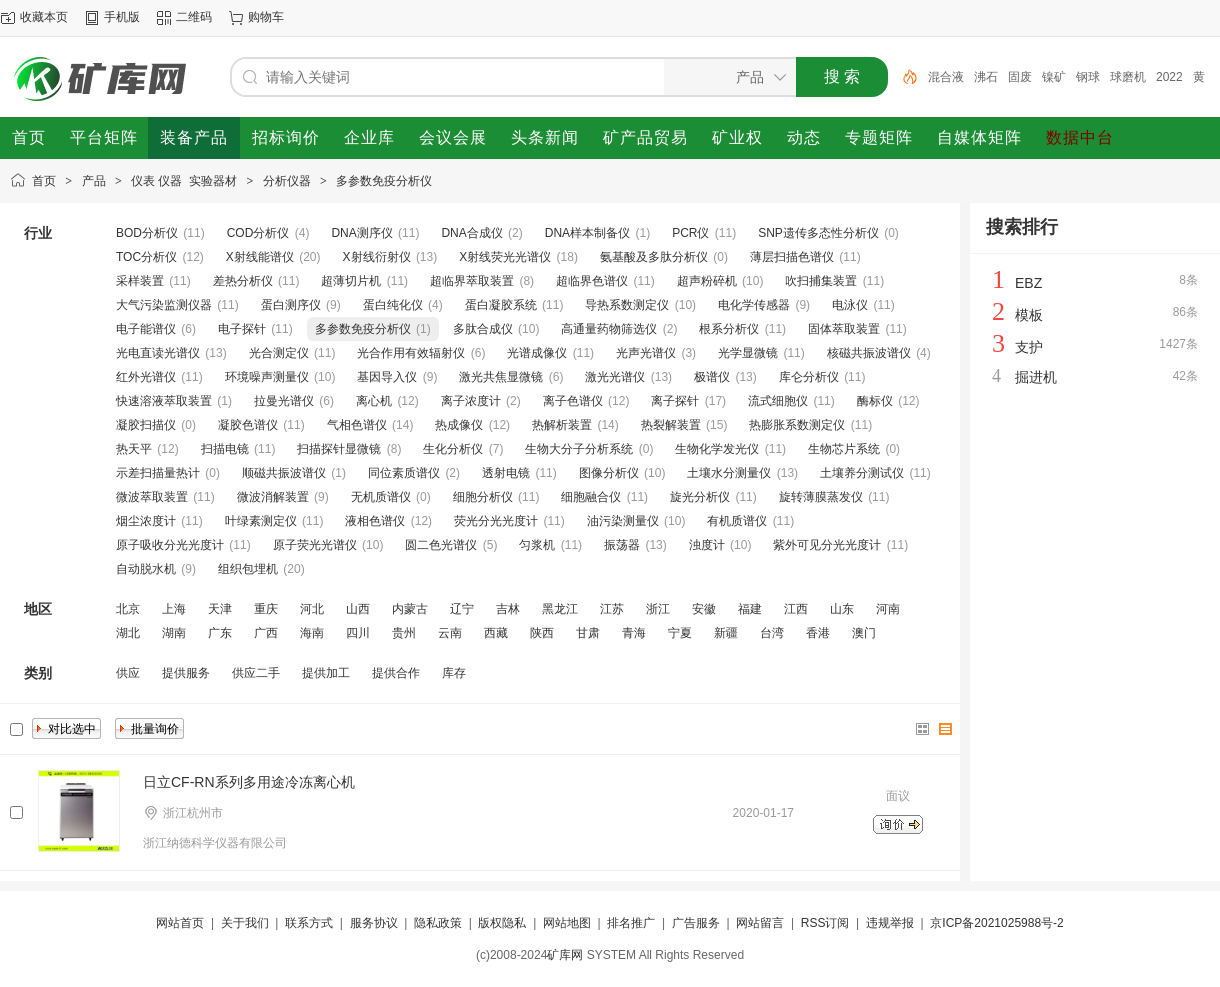 The image size is (1220, 987). Describe the element at coordinates (267, 377) in the screenshot. I see `环境噪声测量仪` at that location.